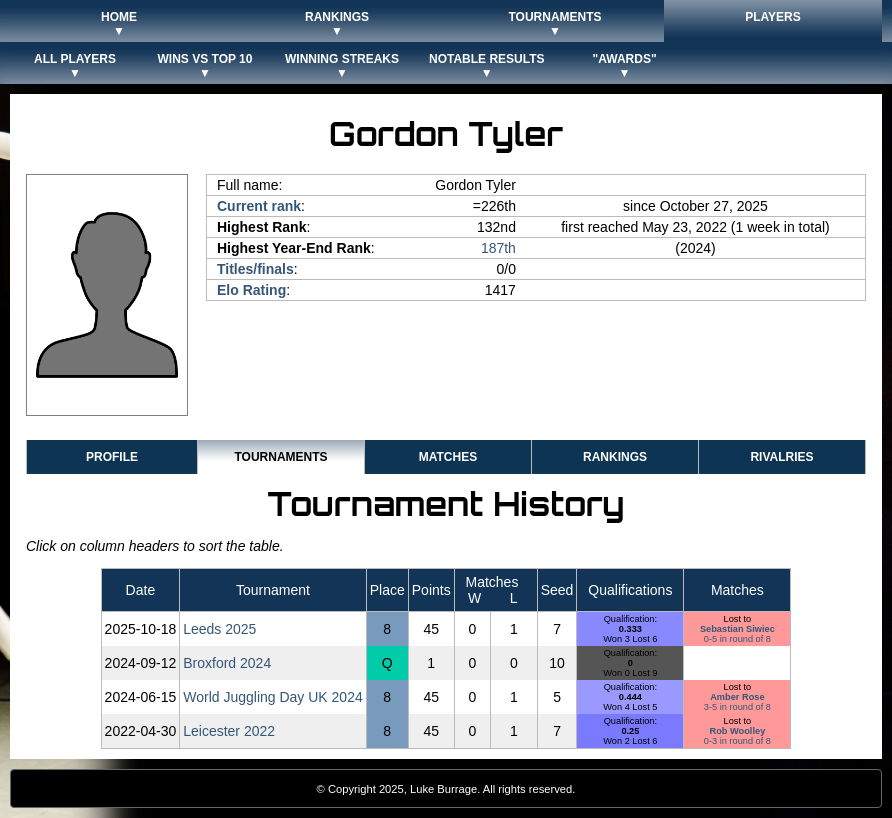  I want to click on Titles/finals, so click(255, 269).